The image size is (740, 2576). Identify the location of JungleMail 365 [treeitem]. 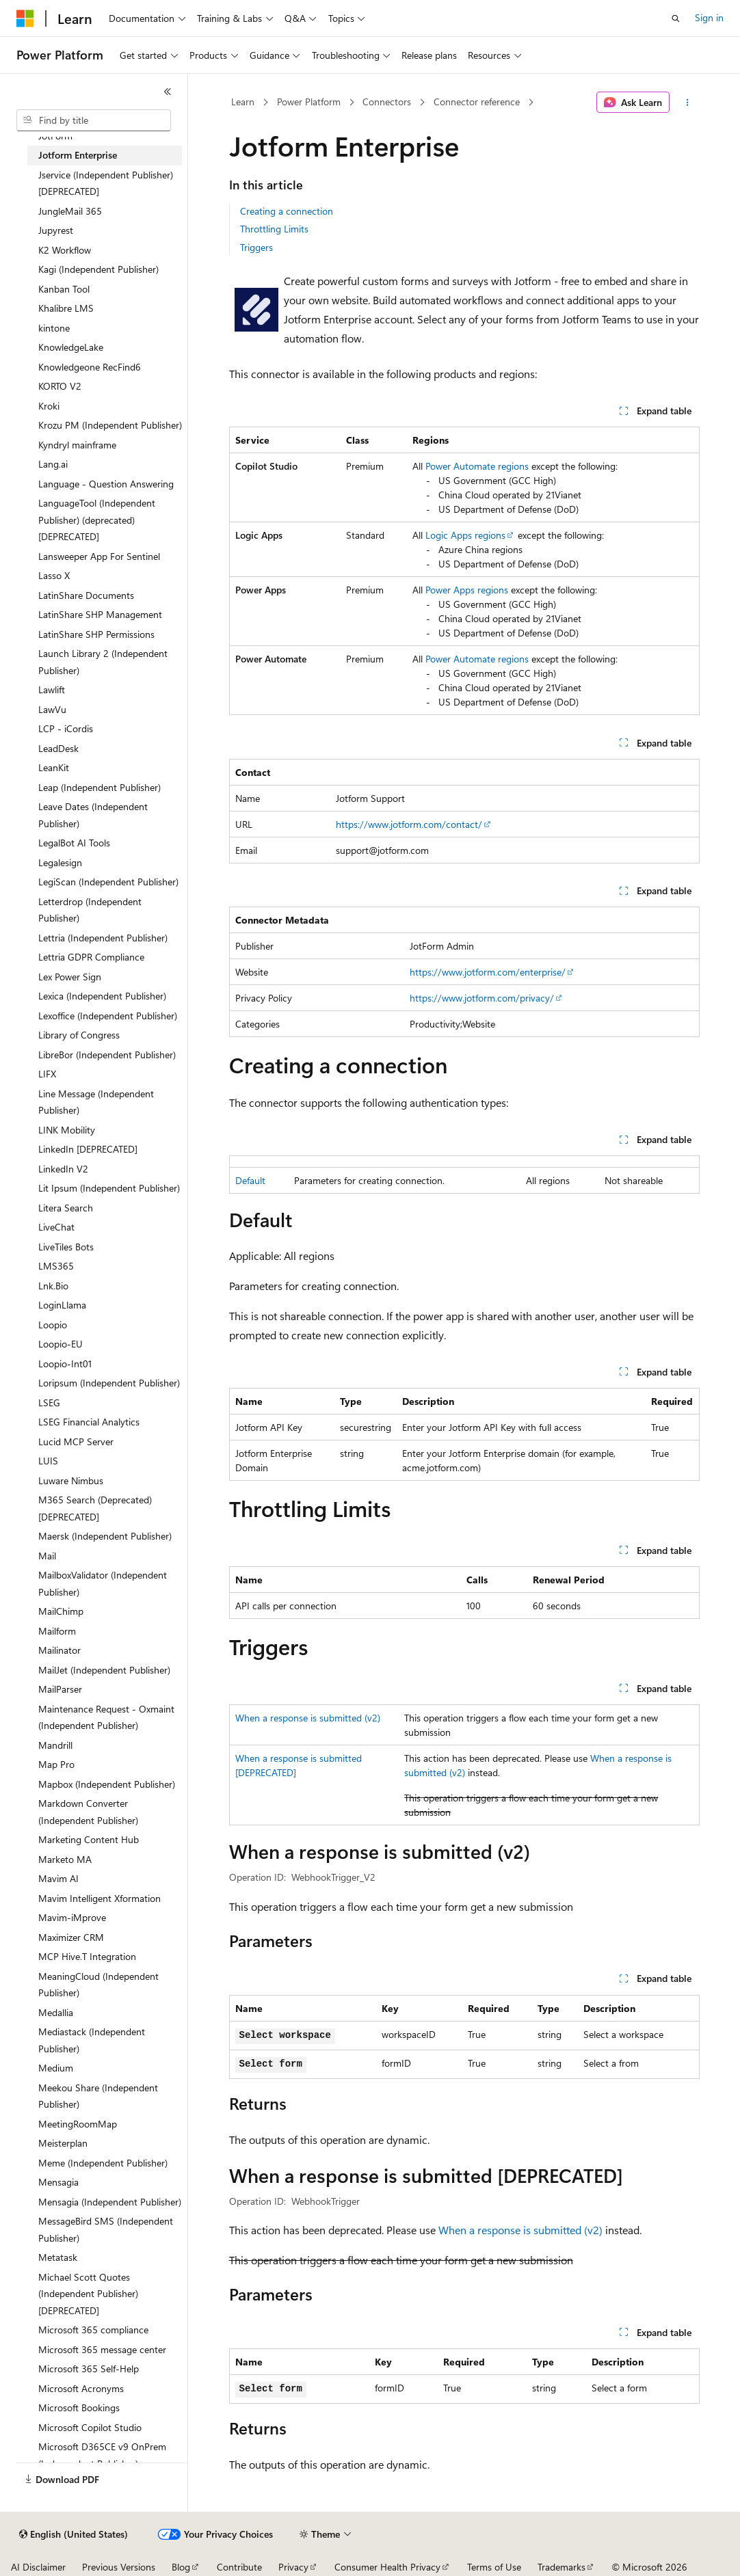
(70, 210).